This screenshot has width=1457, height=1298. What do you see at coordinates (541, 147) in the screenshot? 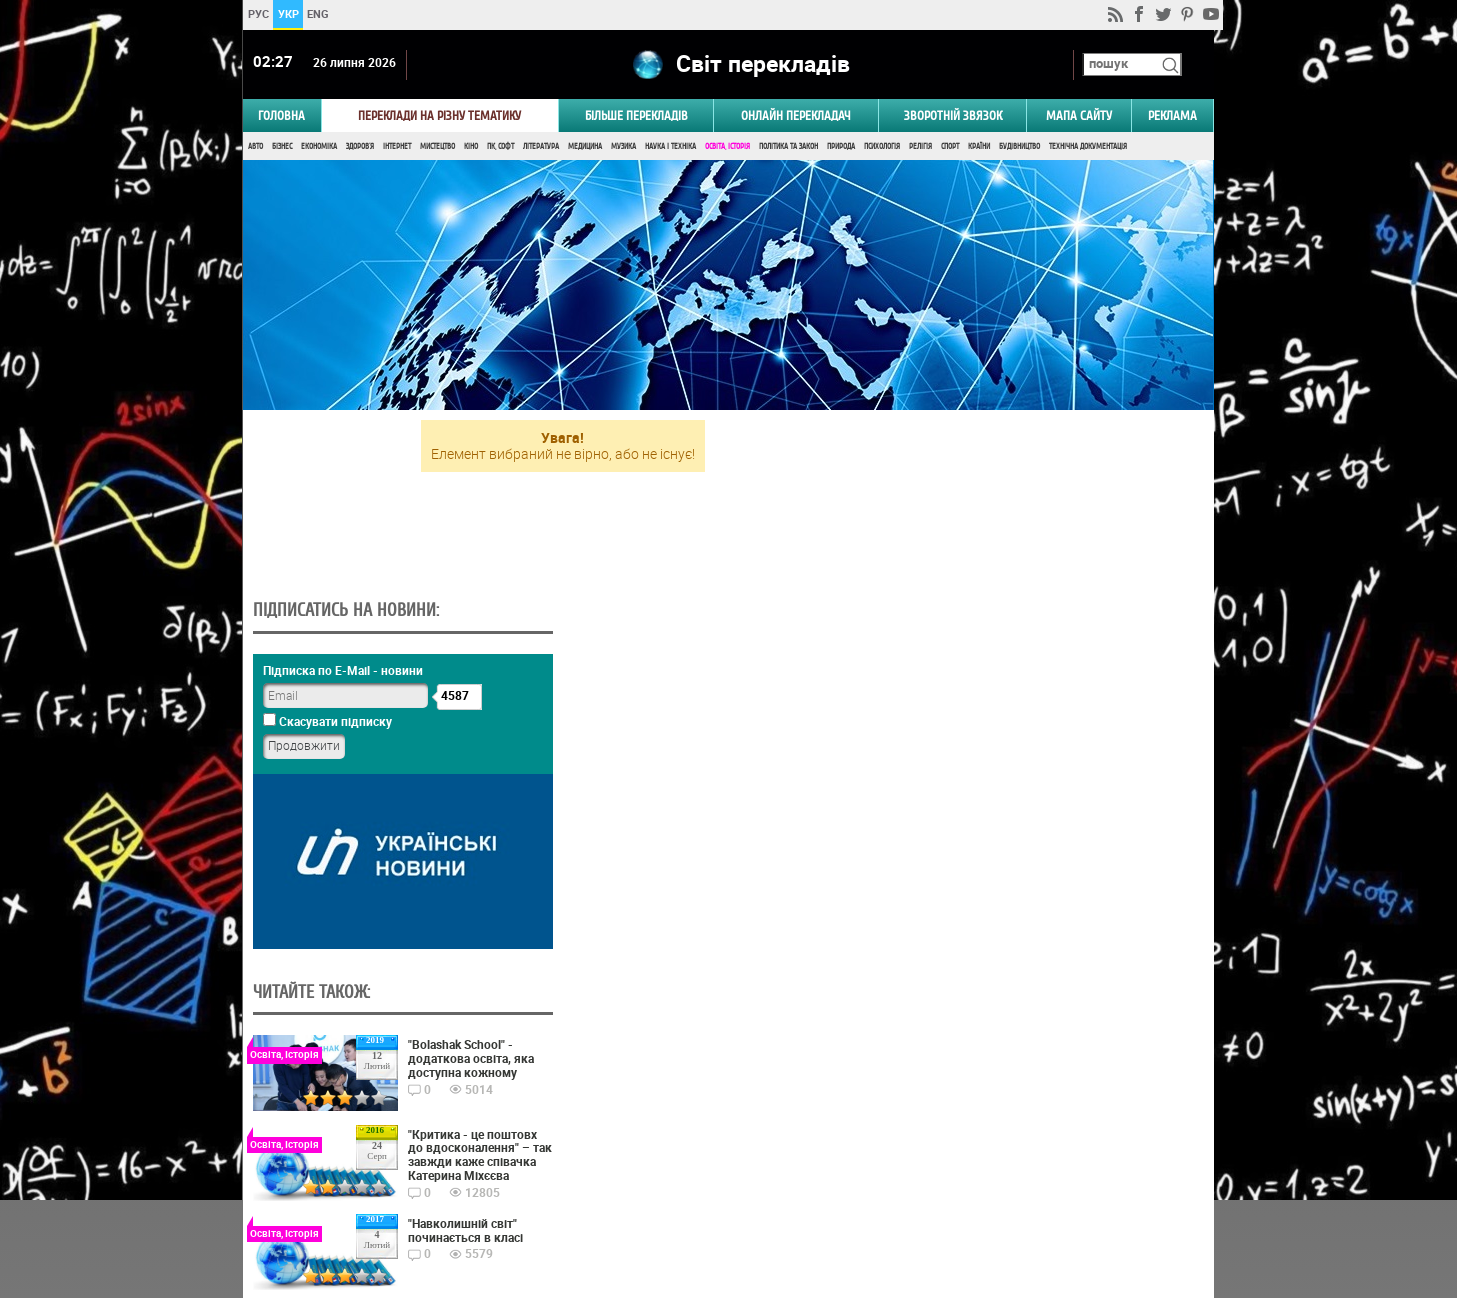
I see `Література` at bounding box center [541, 147].